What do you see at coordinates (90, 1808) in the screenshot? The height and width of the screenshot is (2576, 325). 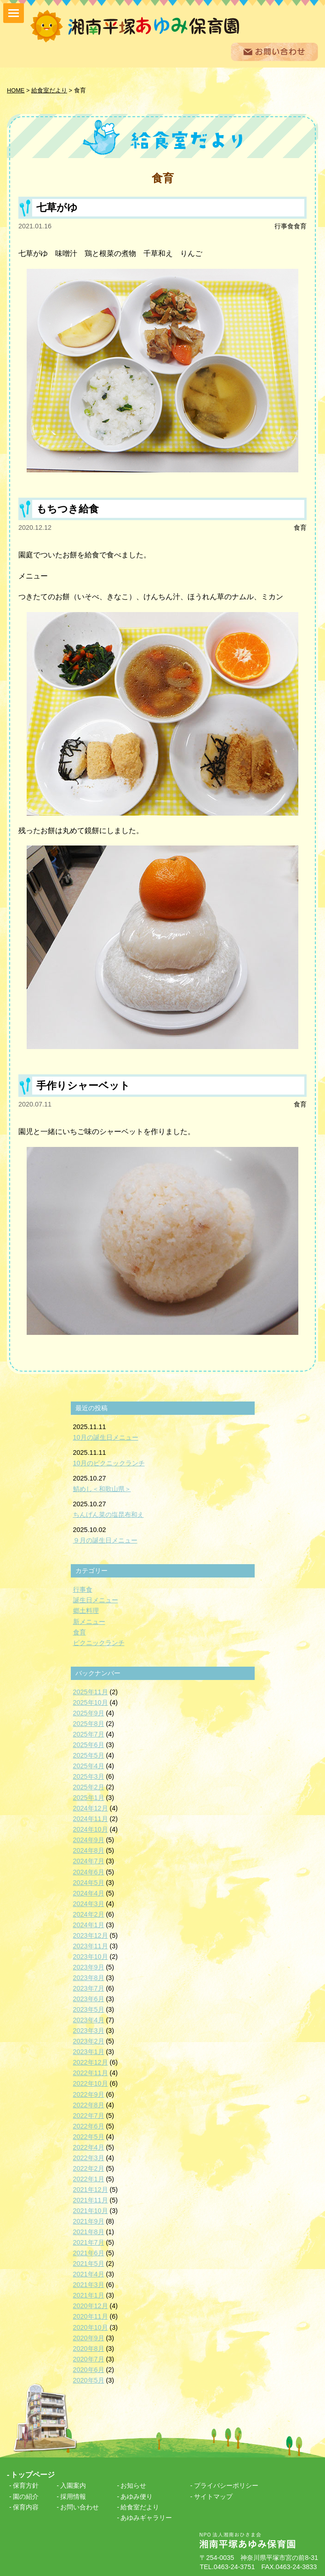 I see `2024年12月` at bounding box center [90, 1808].